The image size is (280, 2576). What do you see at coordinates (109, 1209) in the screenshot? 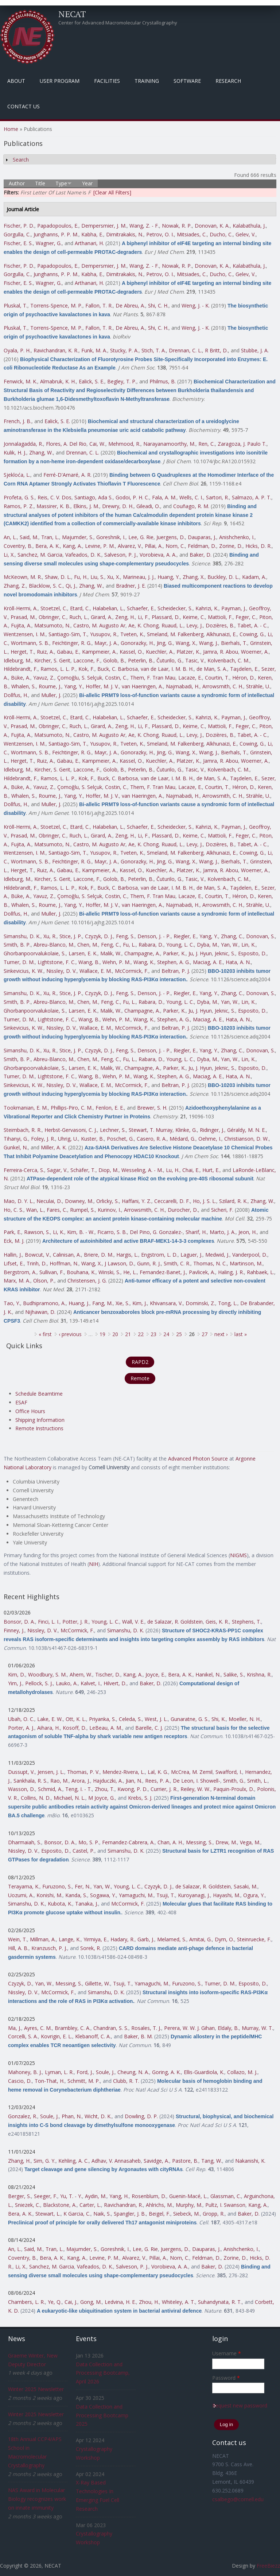
I see `Kurinov, I.` at bounding box center [109, 1209].